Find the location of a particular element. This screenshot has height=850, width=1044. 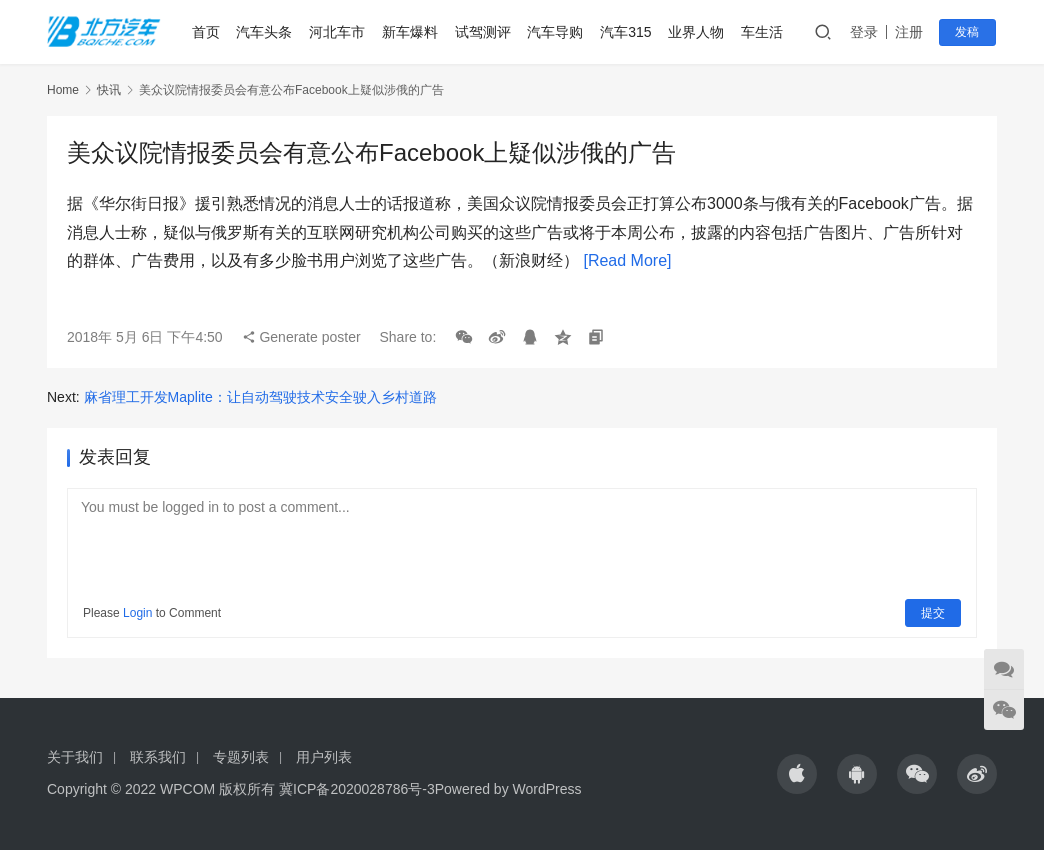

冀ICP备2020028786号-3 is located at coordinates (357, 789).